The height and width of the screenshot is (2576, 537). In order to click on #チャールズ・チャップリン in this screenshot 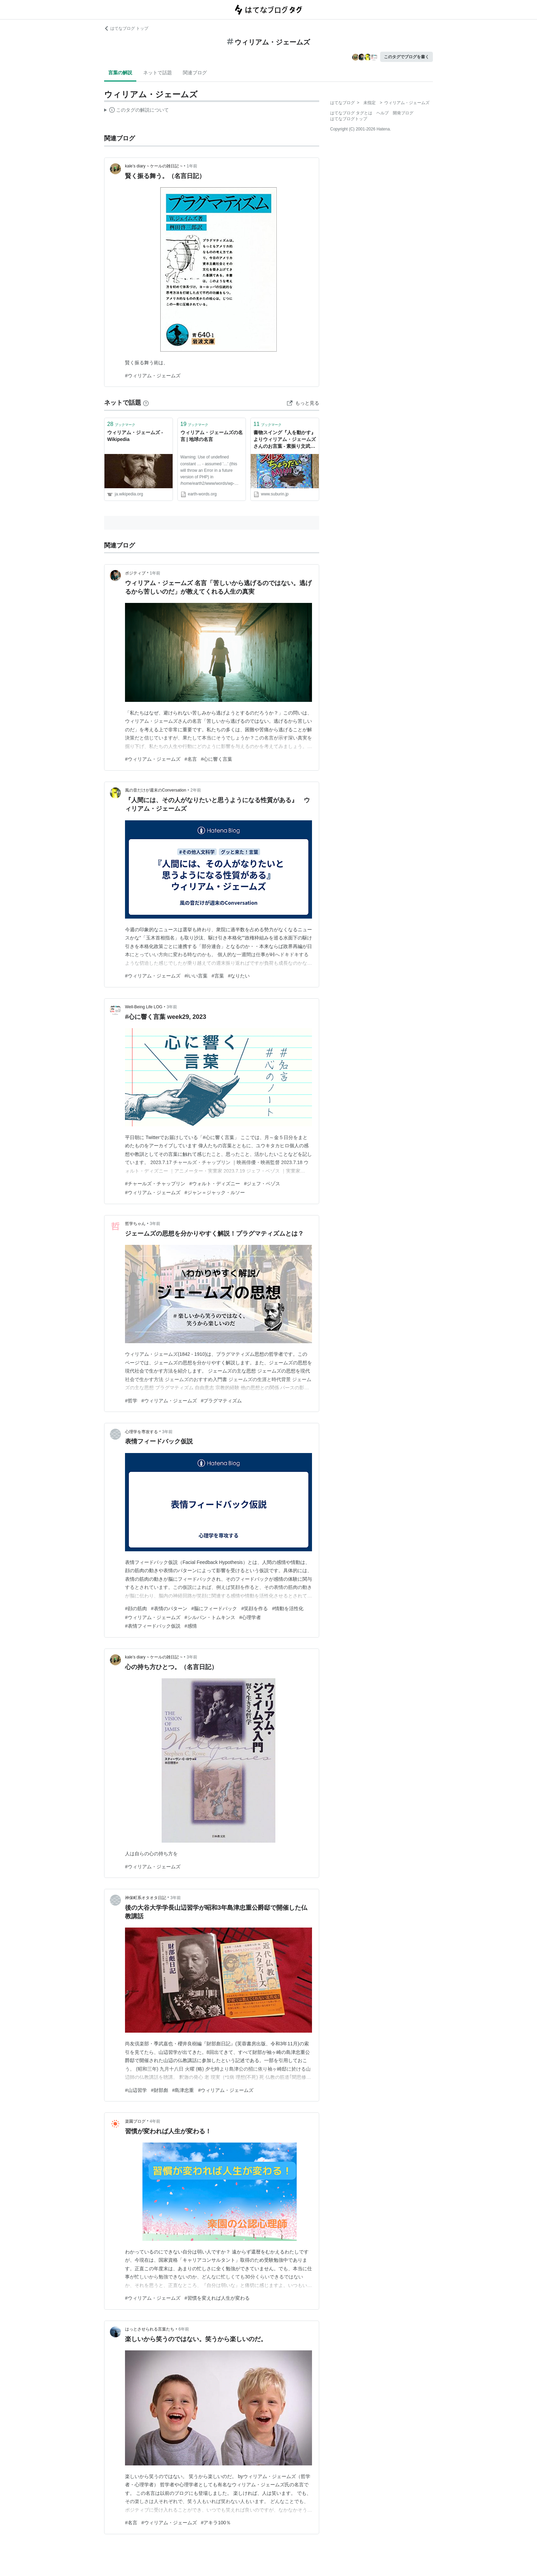, I will do `click(155, 1183)`.